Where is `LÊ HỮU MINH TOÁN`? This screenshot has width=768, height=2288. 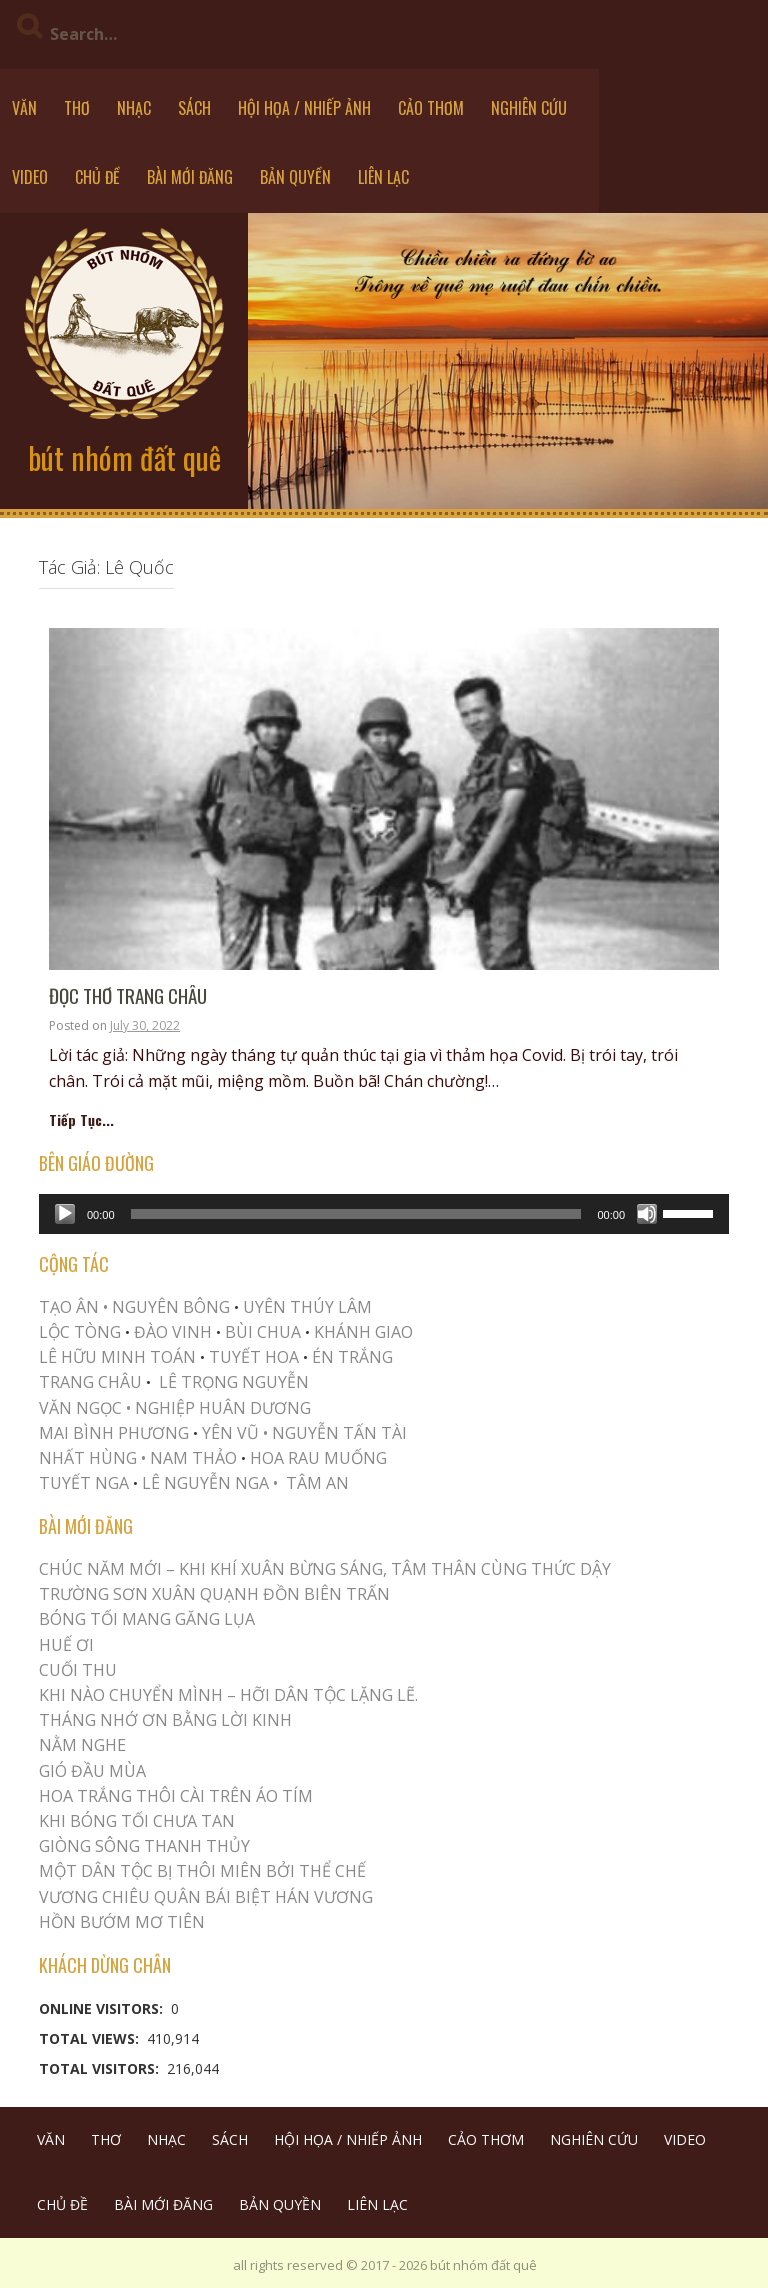
LÊ HỮU MINH TOÁN is located at coordinates (117, 1357).